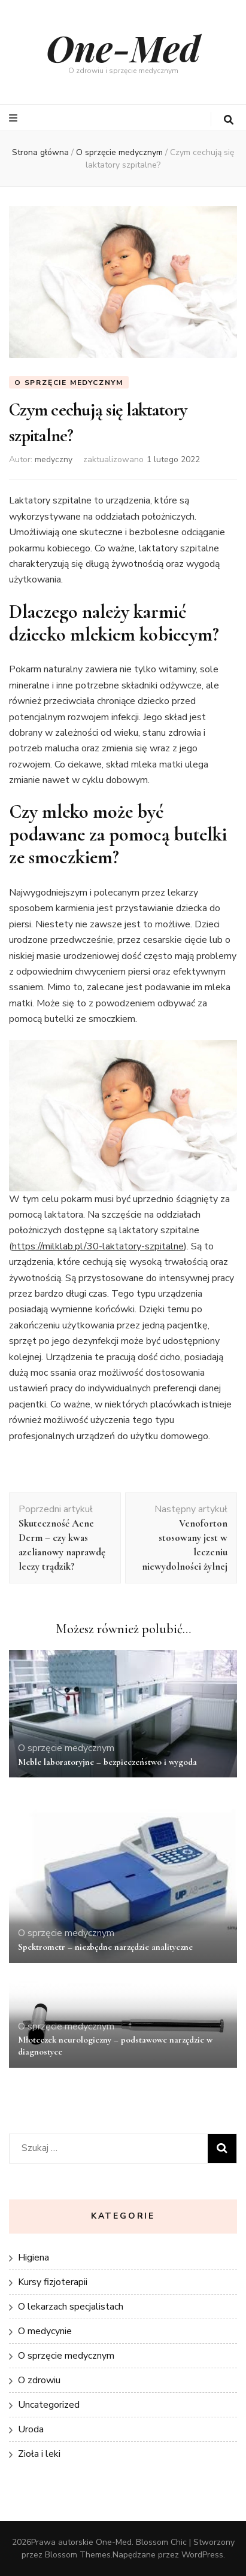  What do you see at coordinates (68, 382) in the screenshot?
I see `O sprzęcie medycznym` at bounding box center [68, 382].